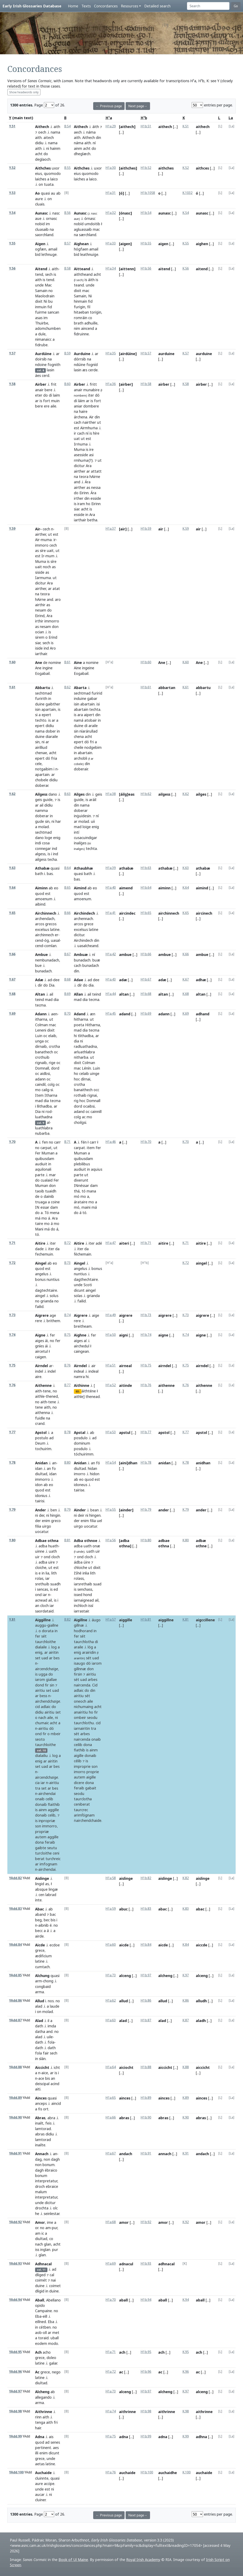 This screenshot has width=243, height=2576. Describe the element at coordinates (185, 2352) in the screenshot. I see `K.95` at that location.